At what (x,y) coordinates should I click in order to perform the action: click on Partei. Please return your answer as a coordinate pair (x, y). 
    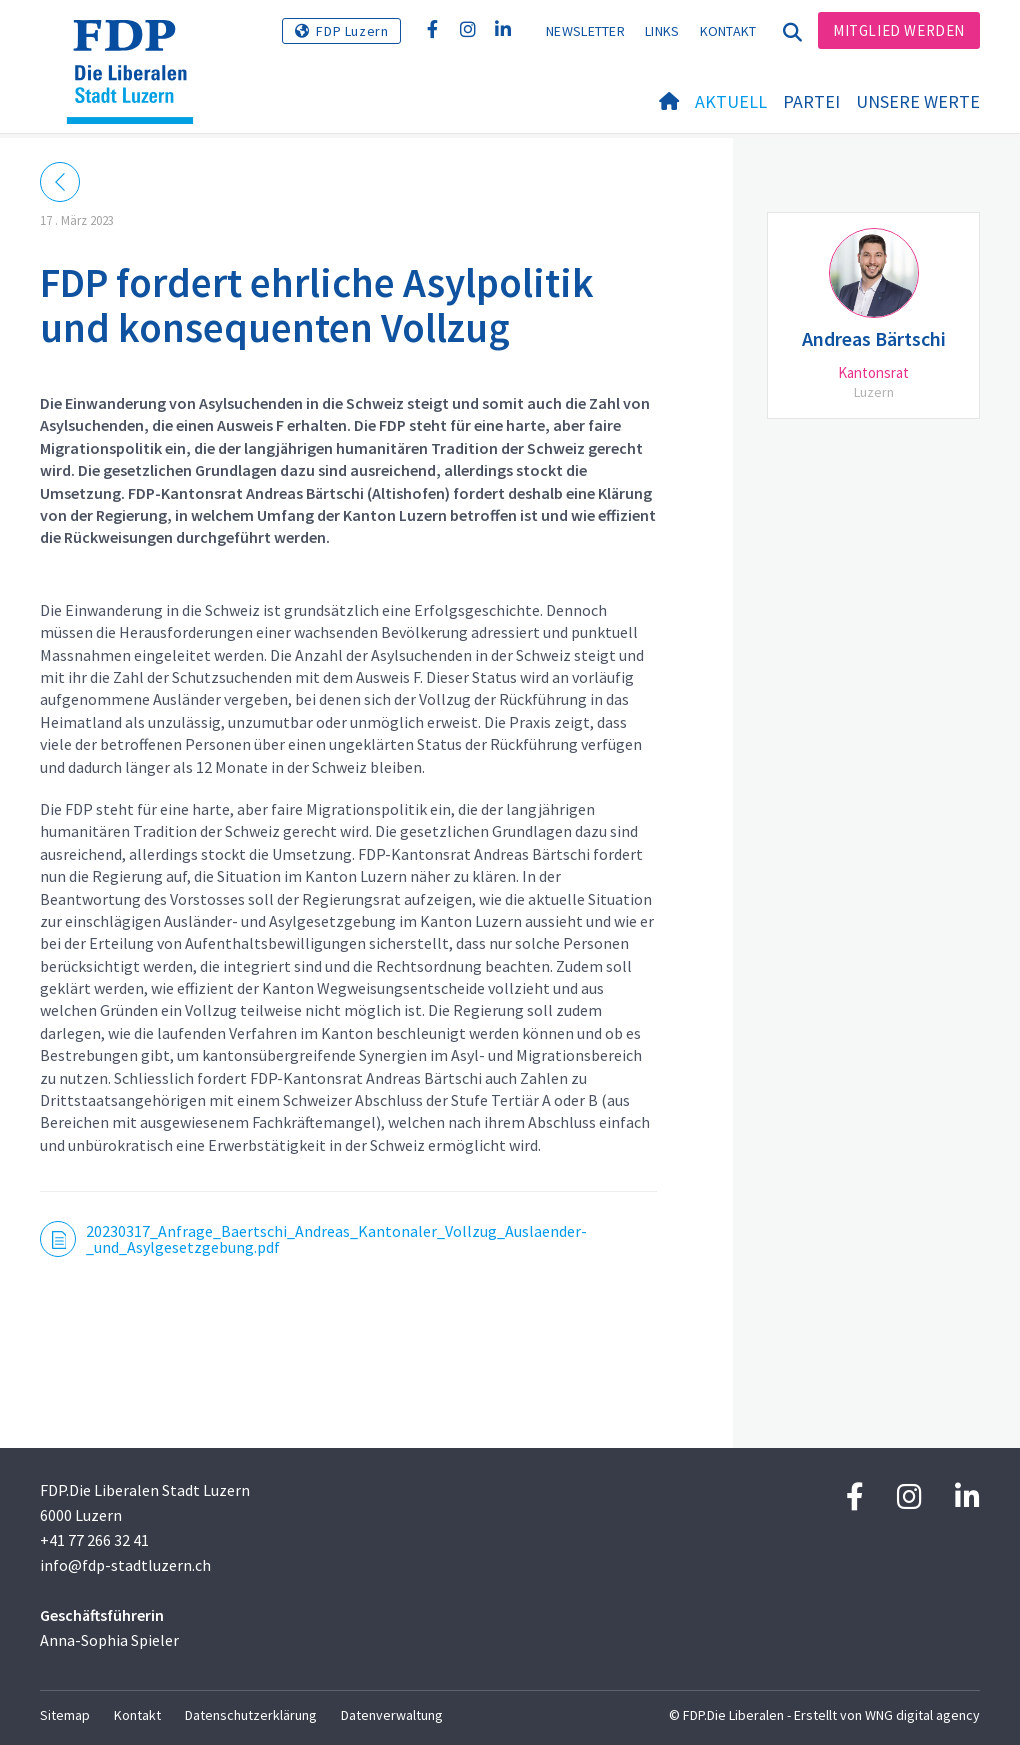
    Looking at the image, I should click on (811, 101).